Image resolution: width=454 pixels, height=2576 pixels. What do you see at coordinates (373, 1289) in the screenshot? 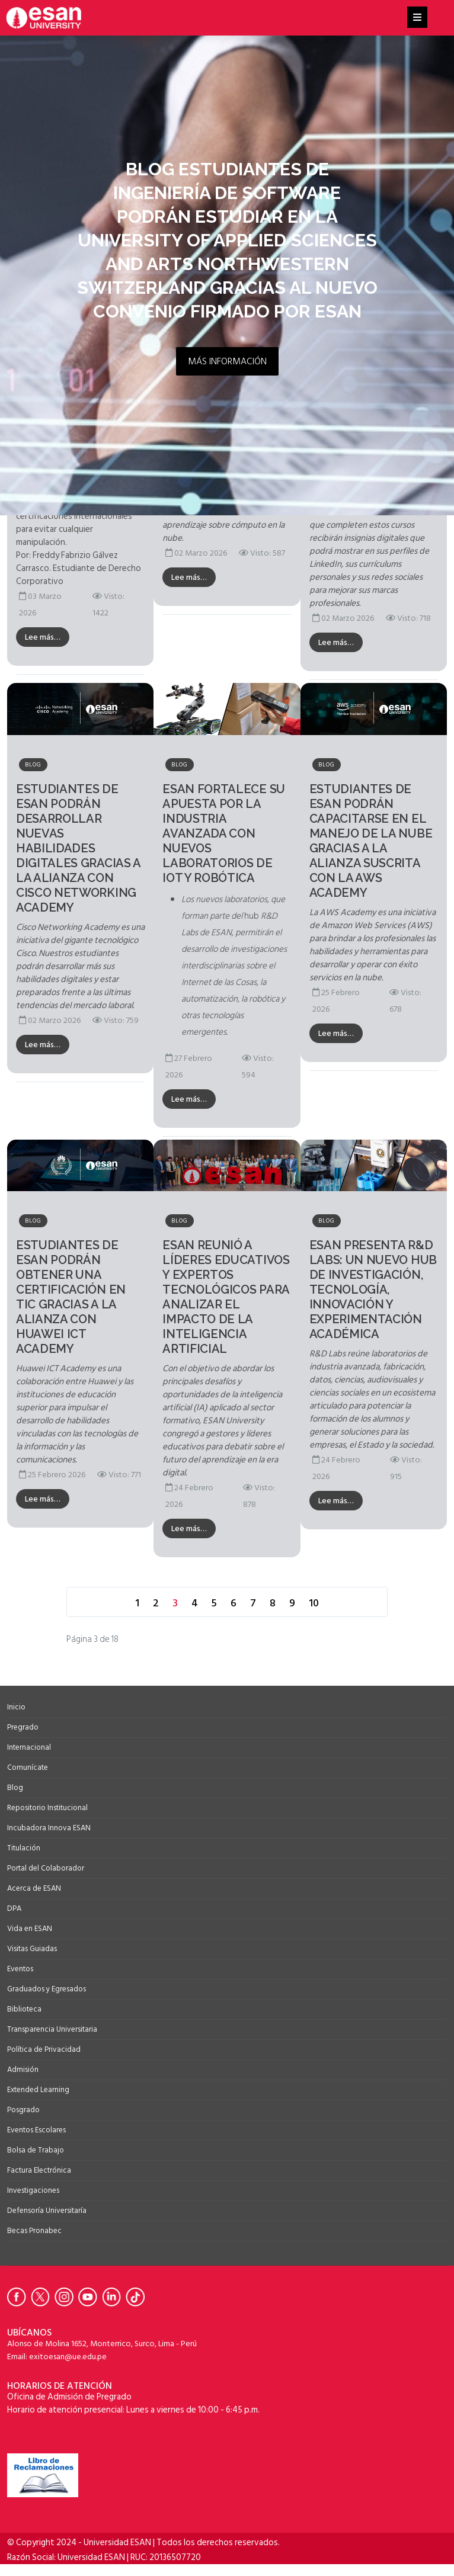
I see `ESAN presenta R&D Labs: un nuevo hub de investigación, tecnología, innovación y experimentación académica` at bounding box center [373, 1289].